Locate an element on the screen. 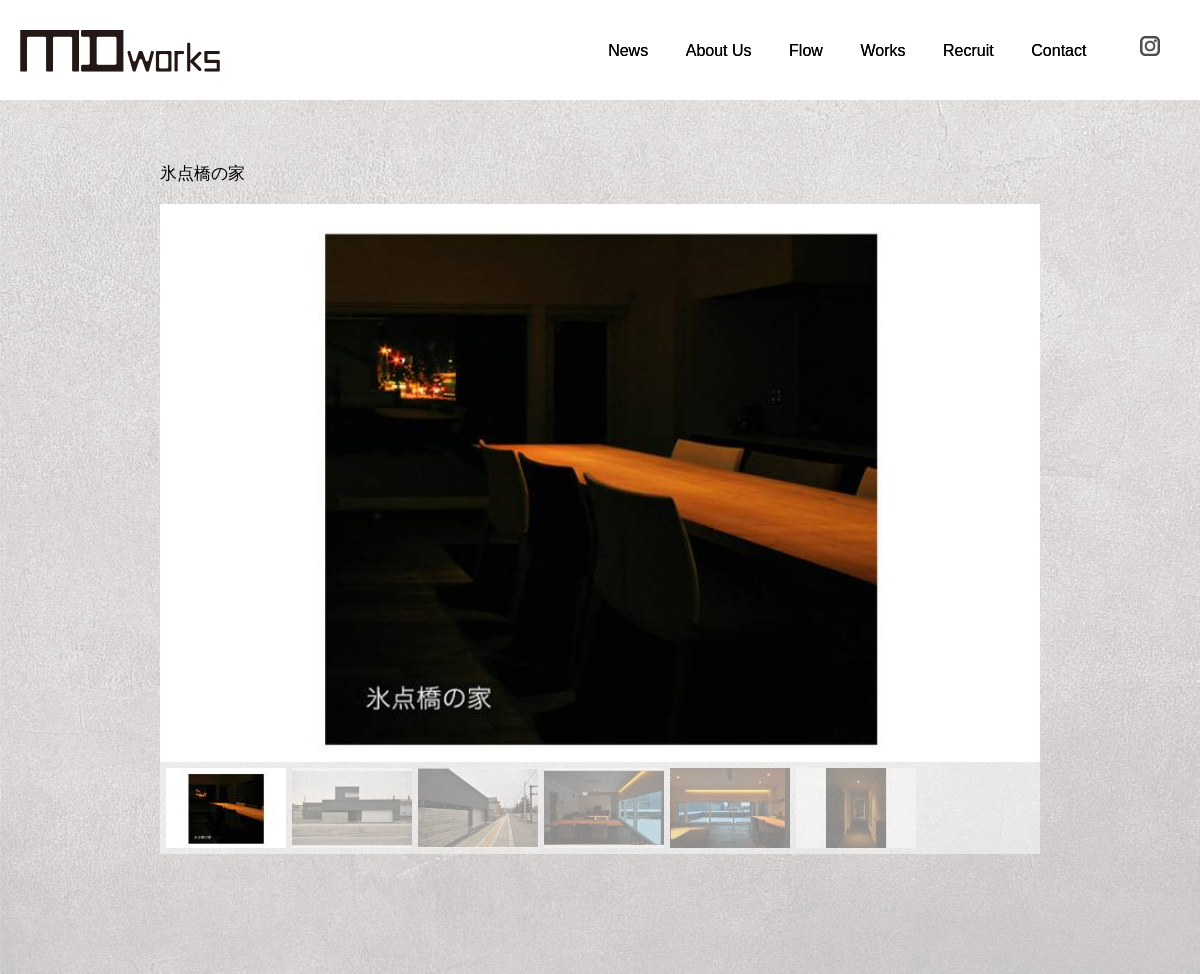  [region] is located at coordinates (600, 528).